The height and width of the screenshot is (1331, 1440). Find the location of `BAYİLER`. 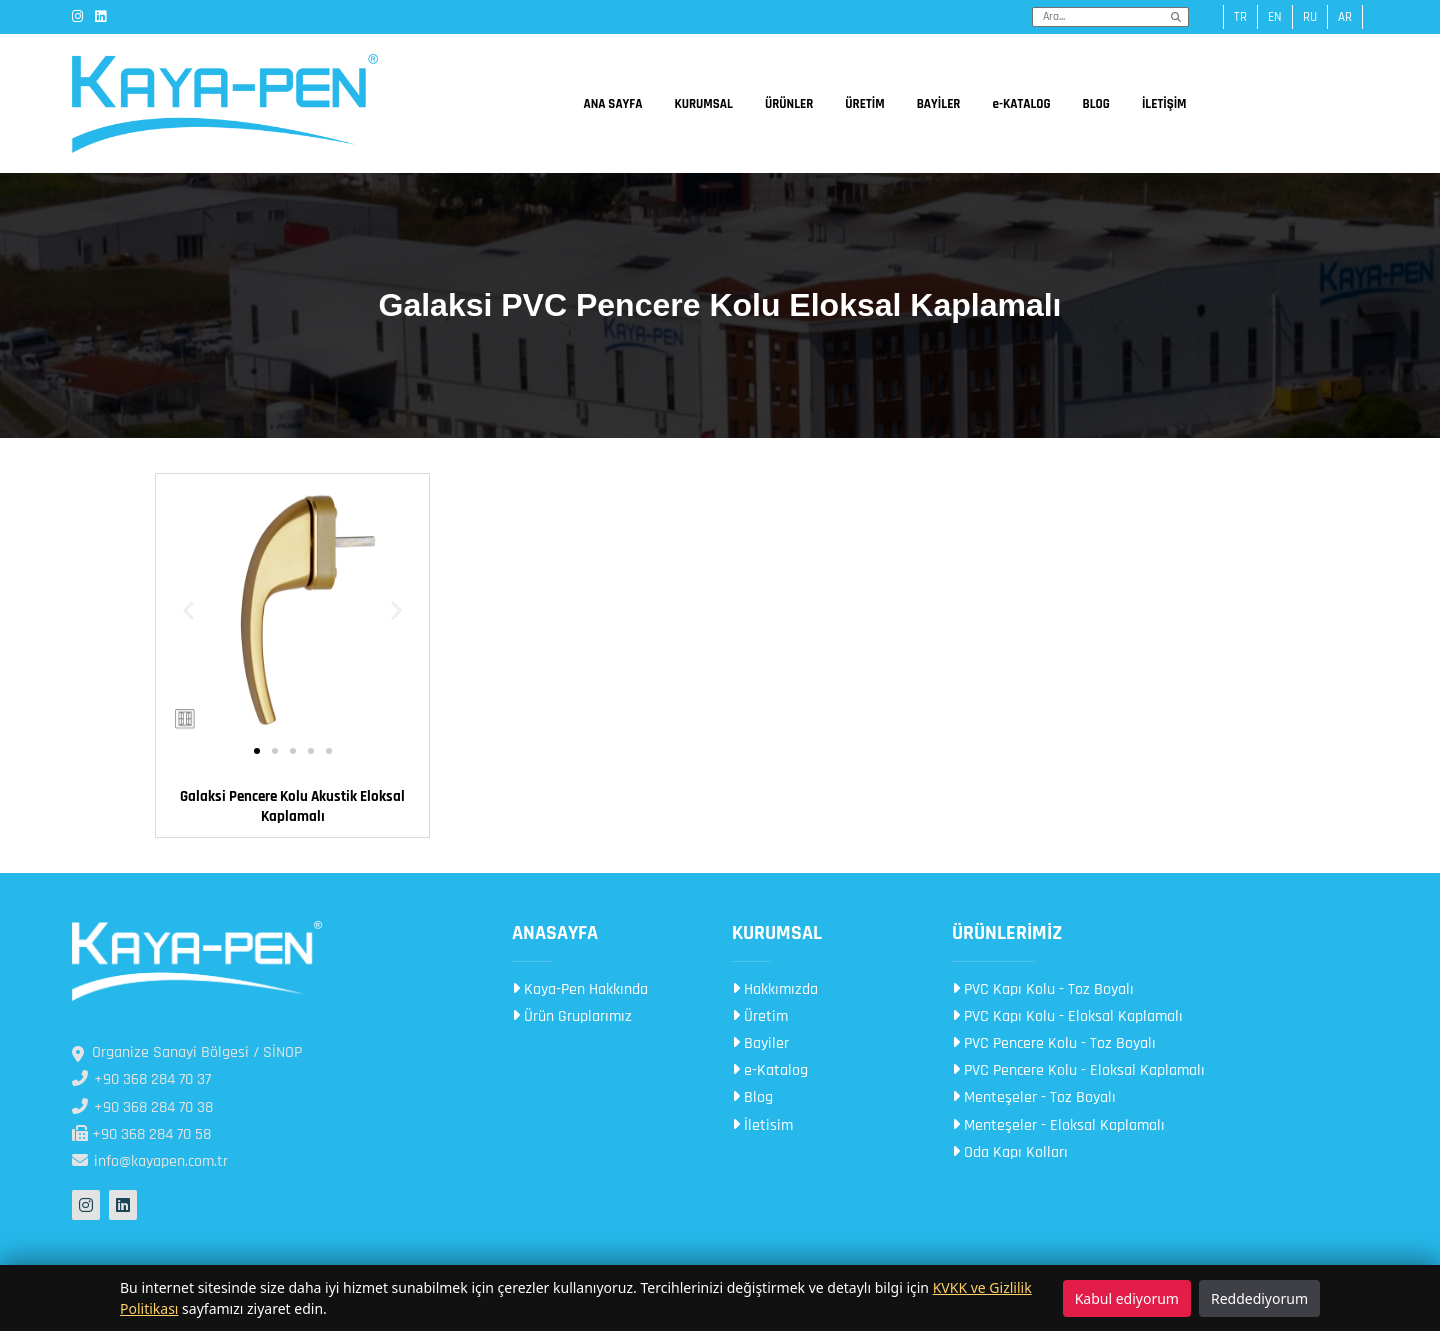

BAYİLER is located at coordinates (939, 104).